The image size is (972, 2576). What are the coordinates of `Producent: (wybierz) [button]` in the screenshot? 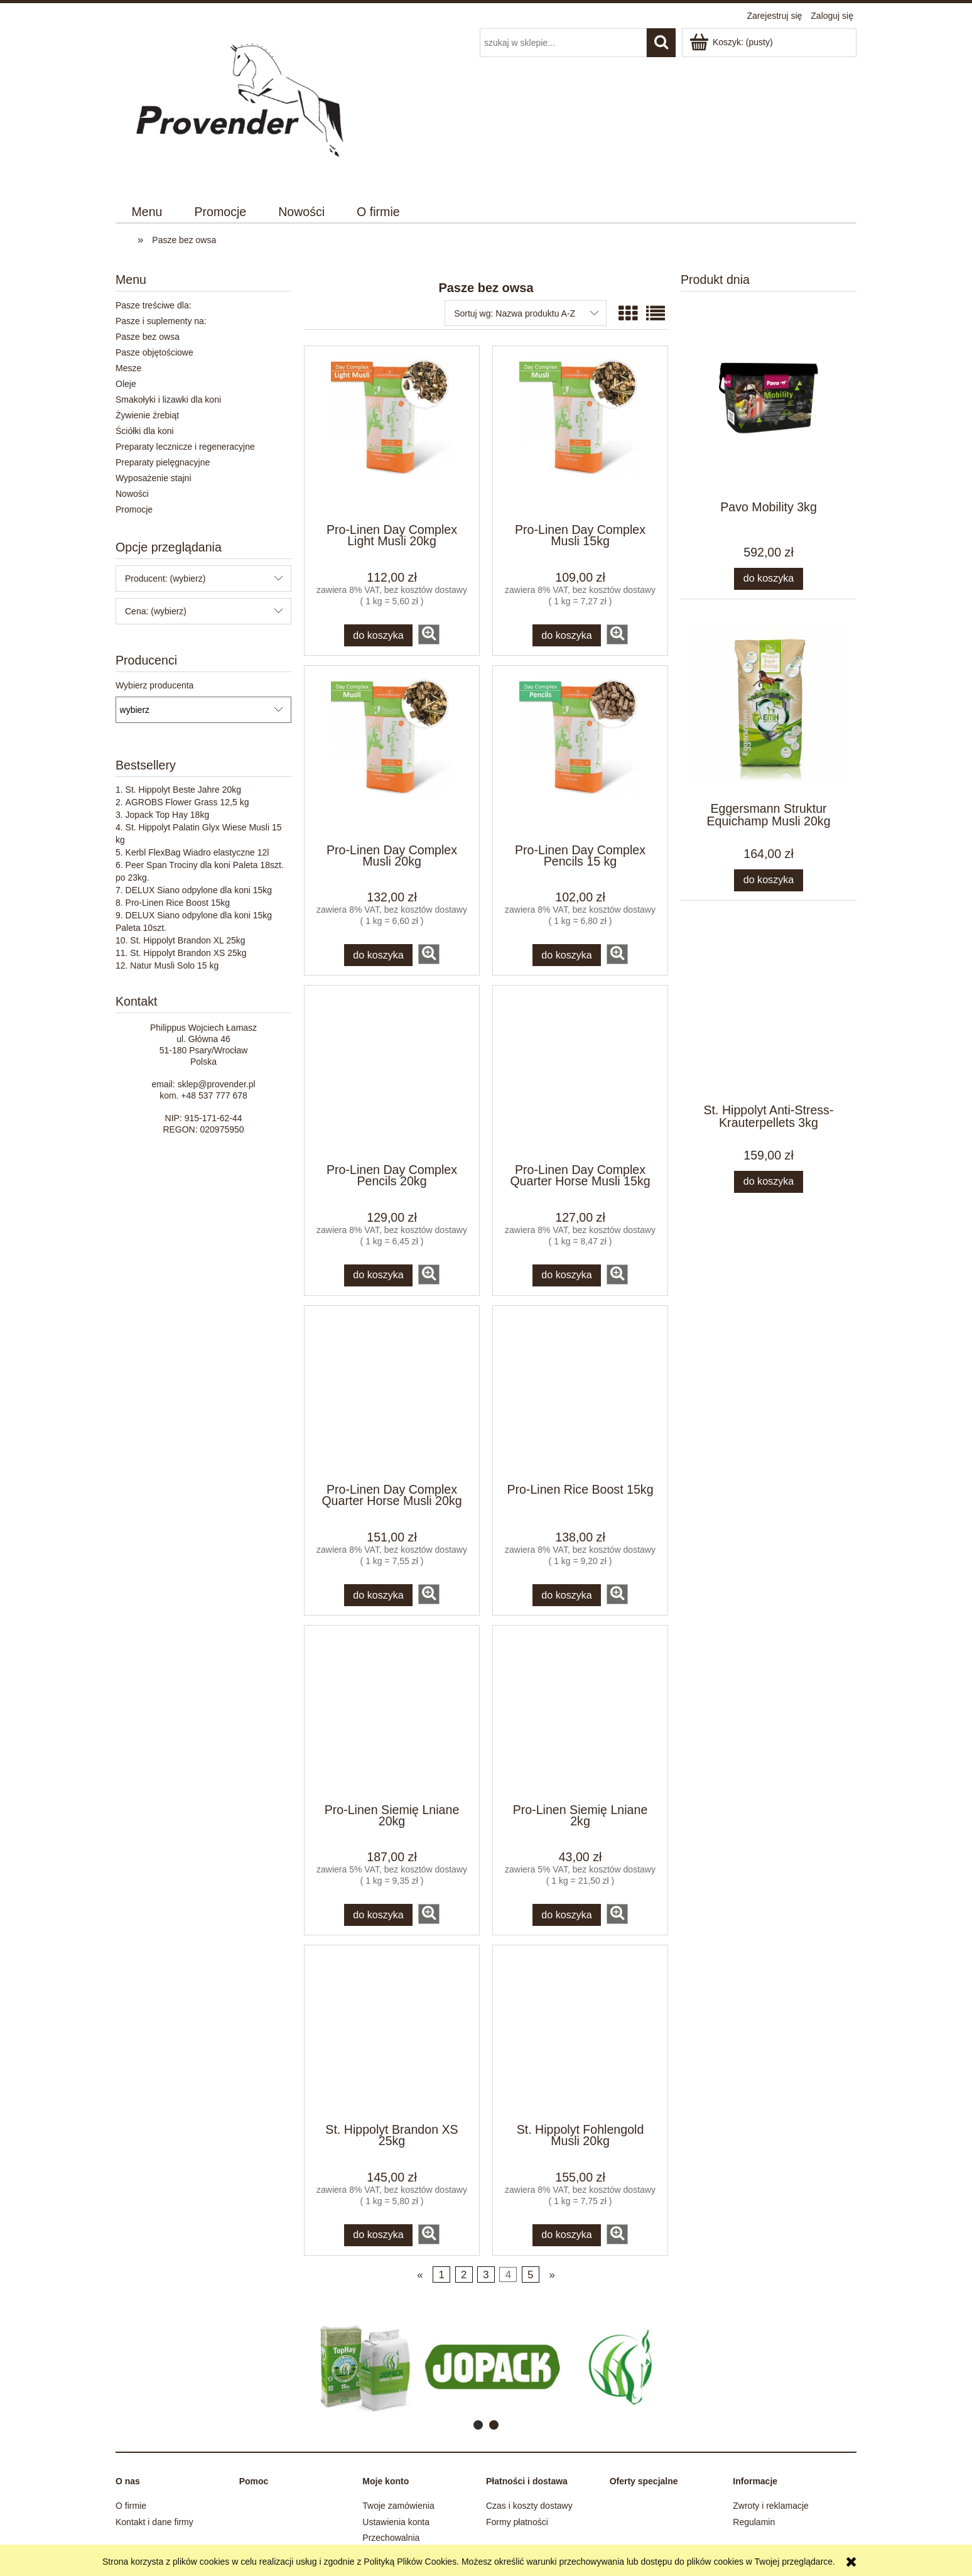 It's located at (165, 578).